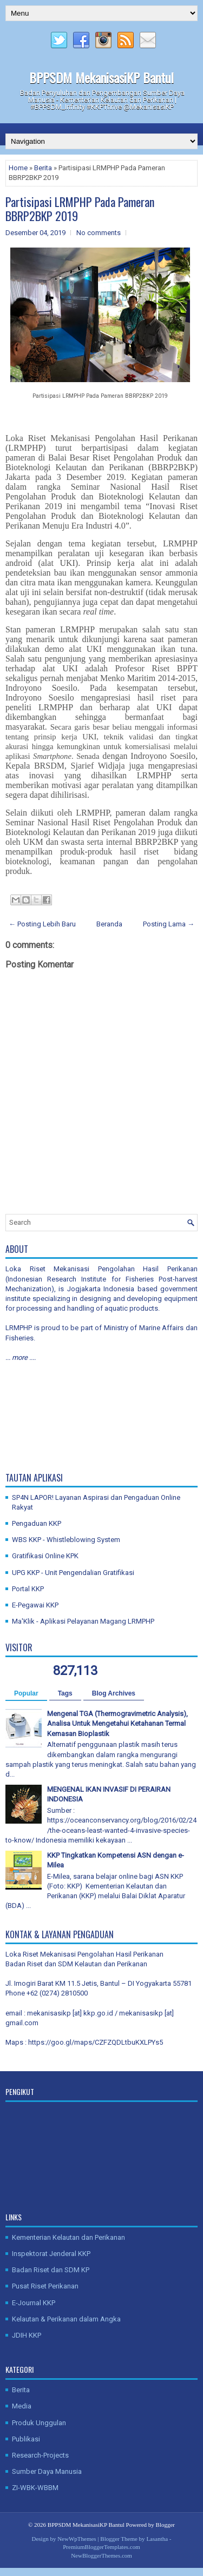 Image resolution: width=203 pixels, height=2576 pixels. What do you see at coordinates (35, 1605) in the screenshot?
I see `E-Pegawai KKP` at bounding box center [35, 1605].